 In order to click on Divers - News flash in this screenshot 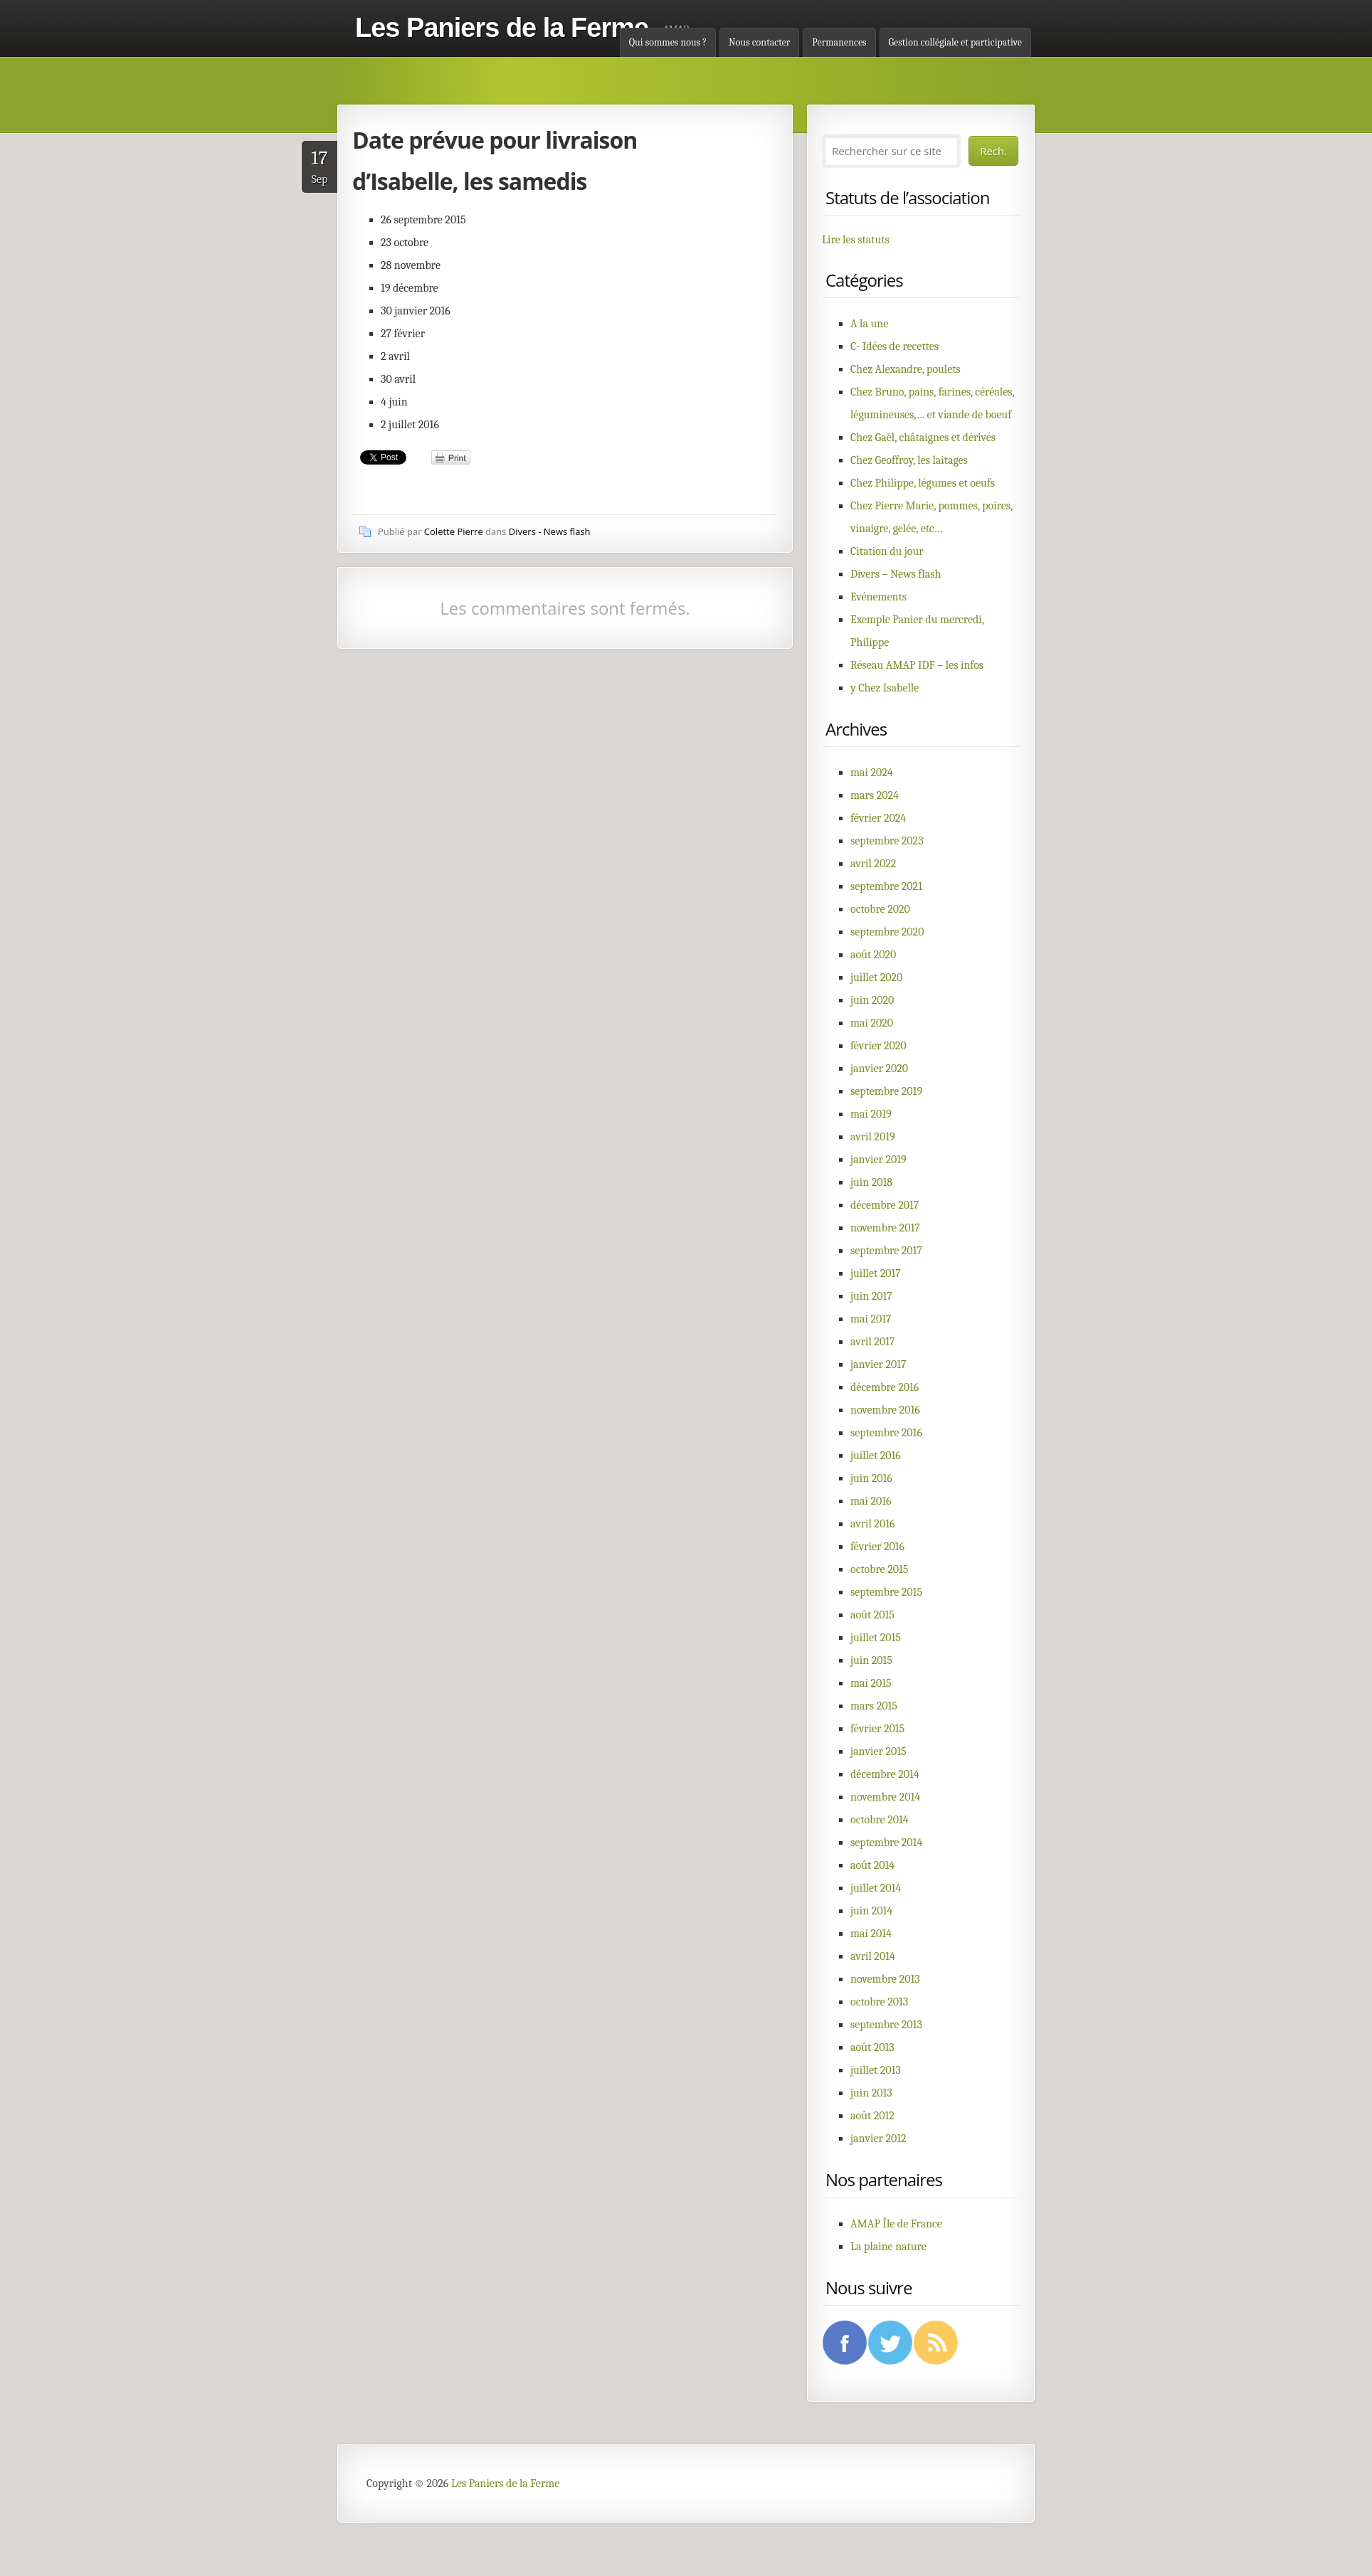, I will do `click(550, 531)`.